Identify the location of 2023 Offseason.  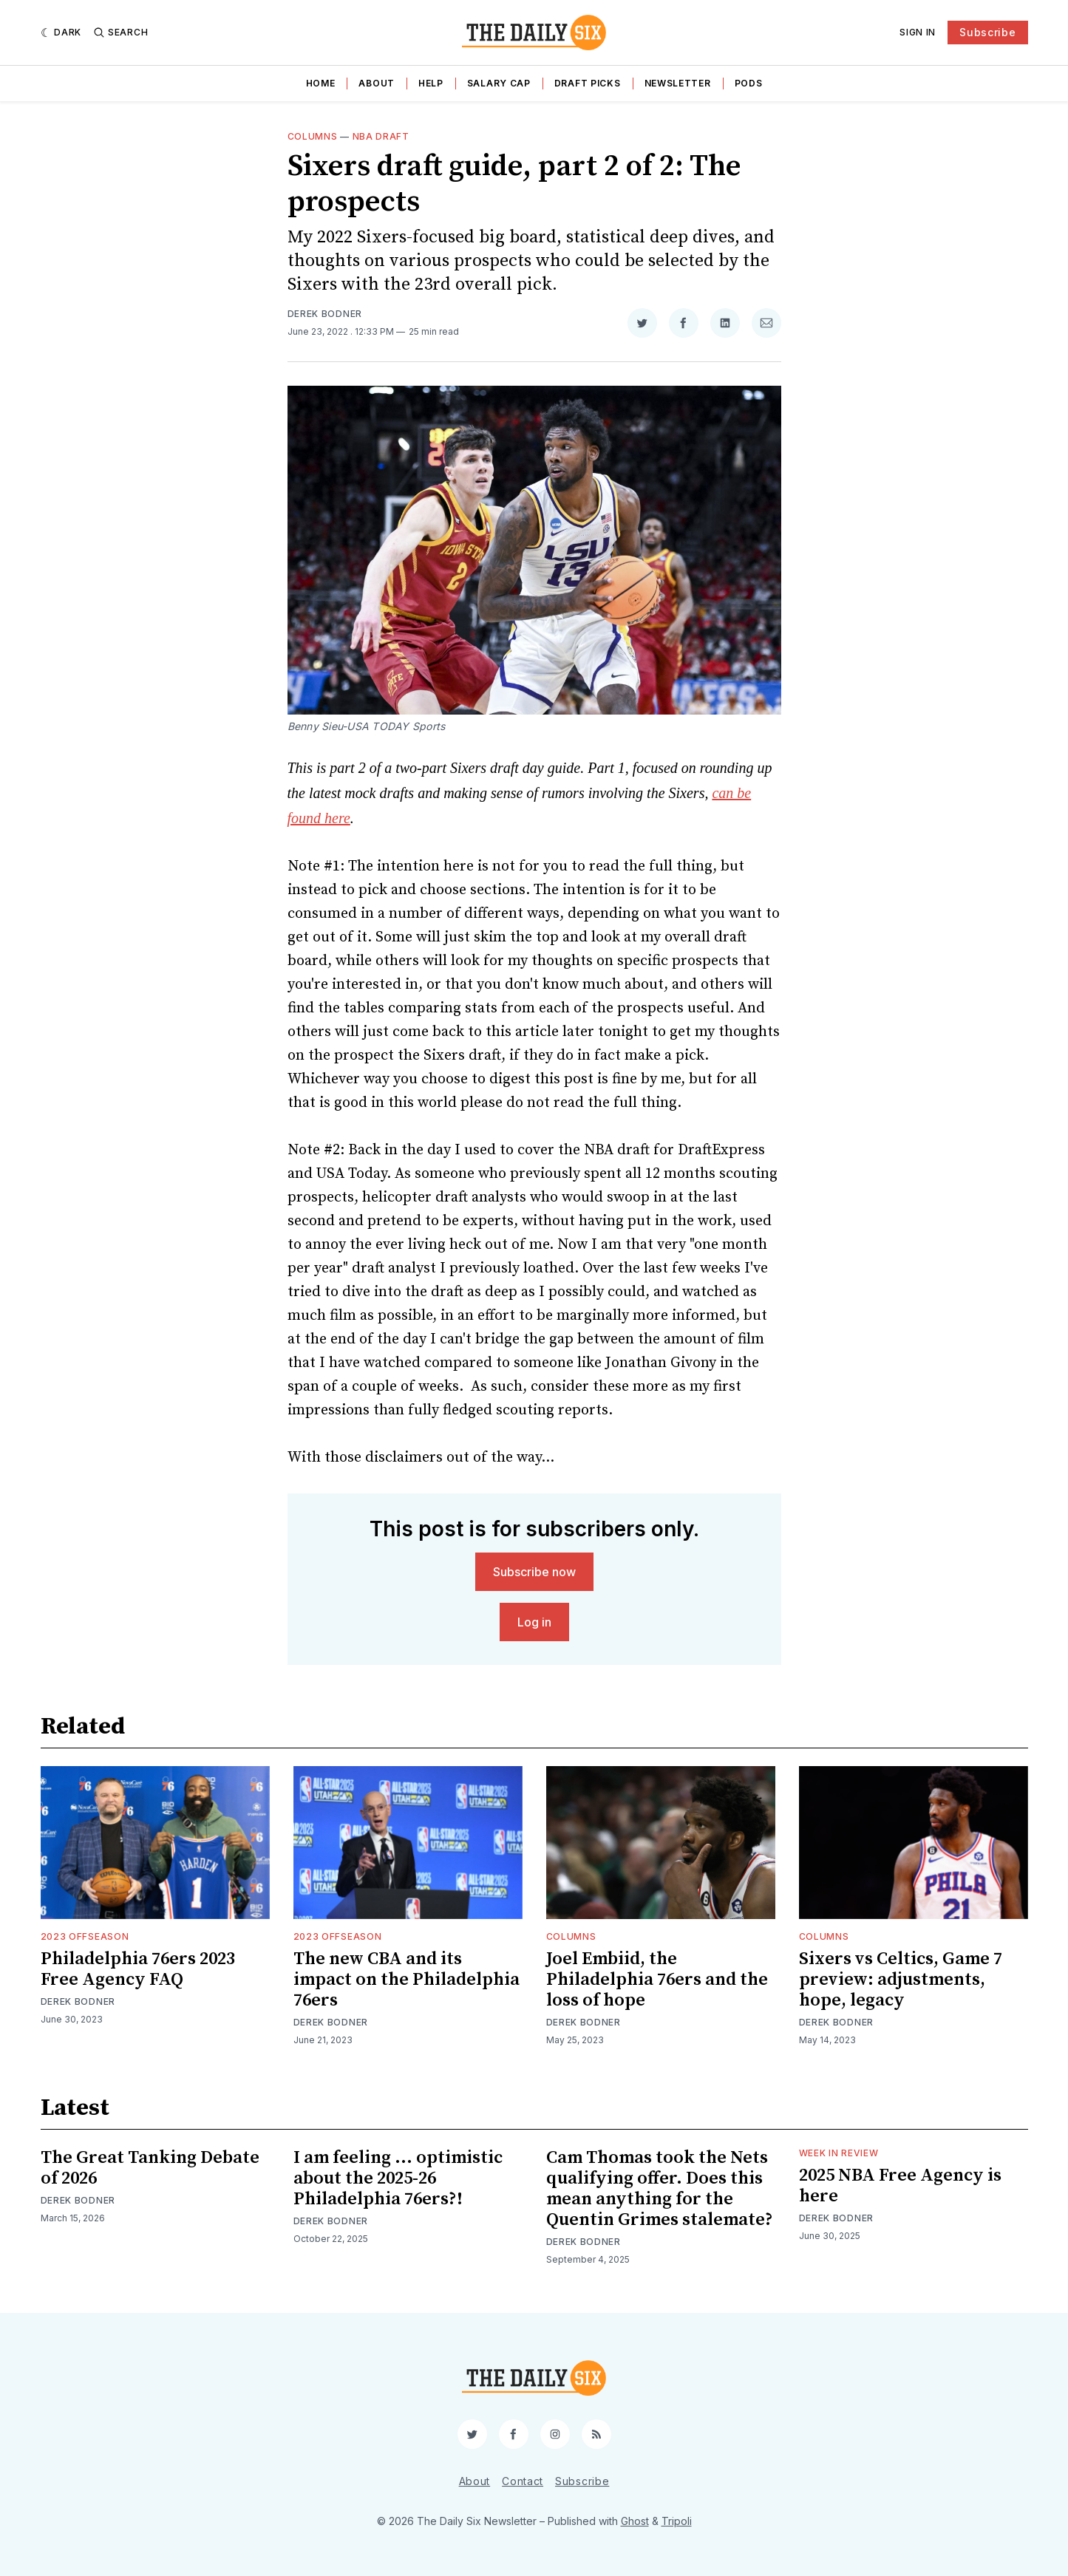
(85, 1936).